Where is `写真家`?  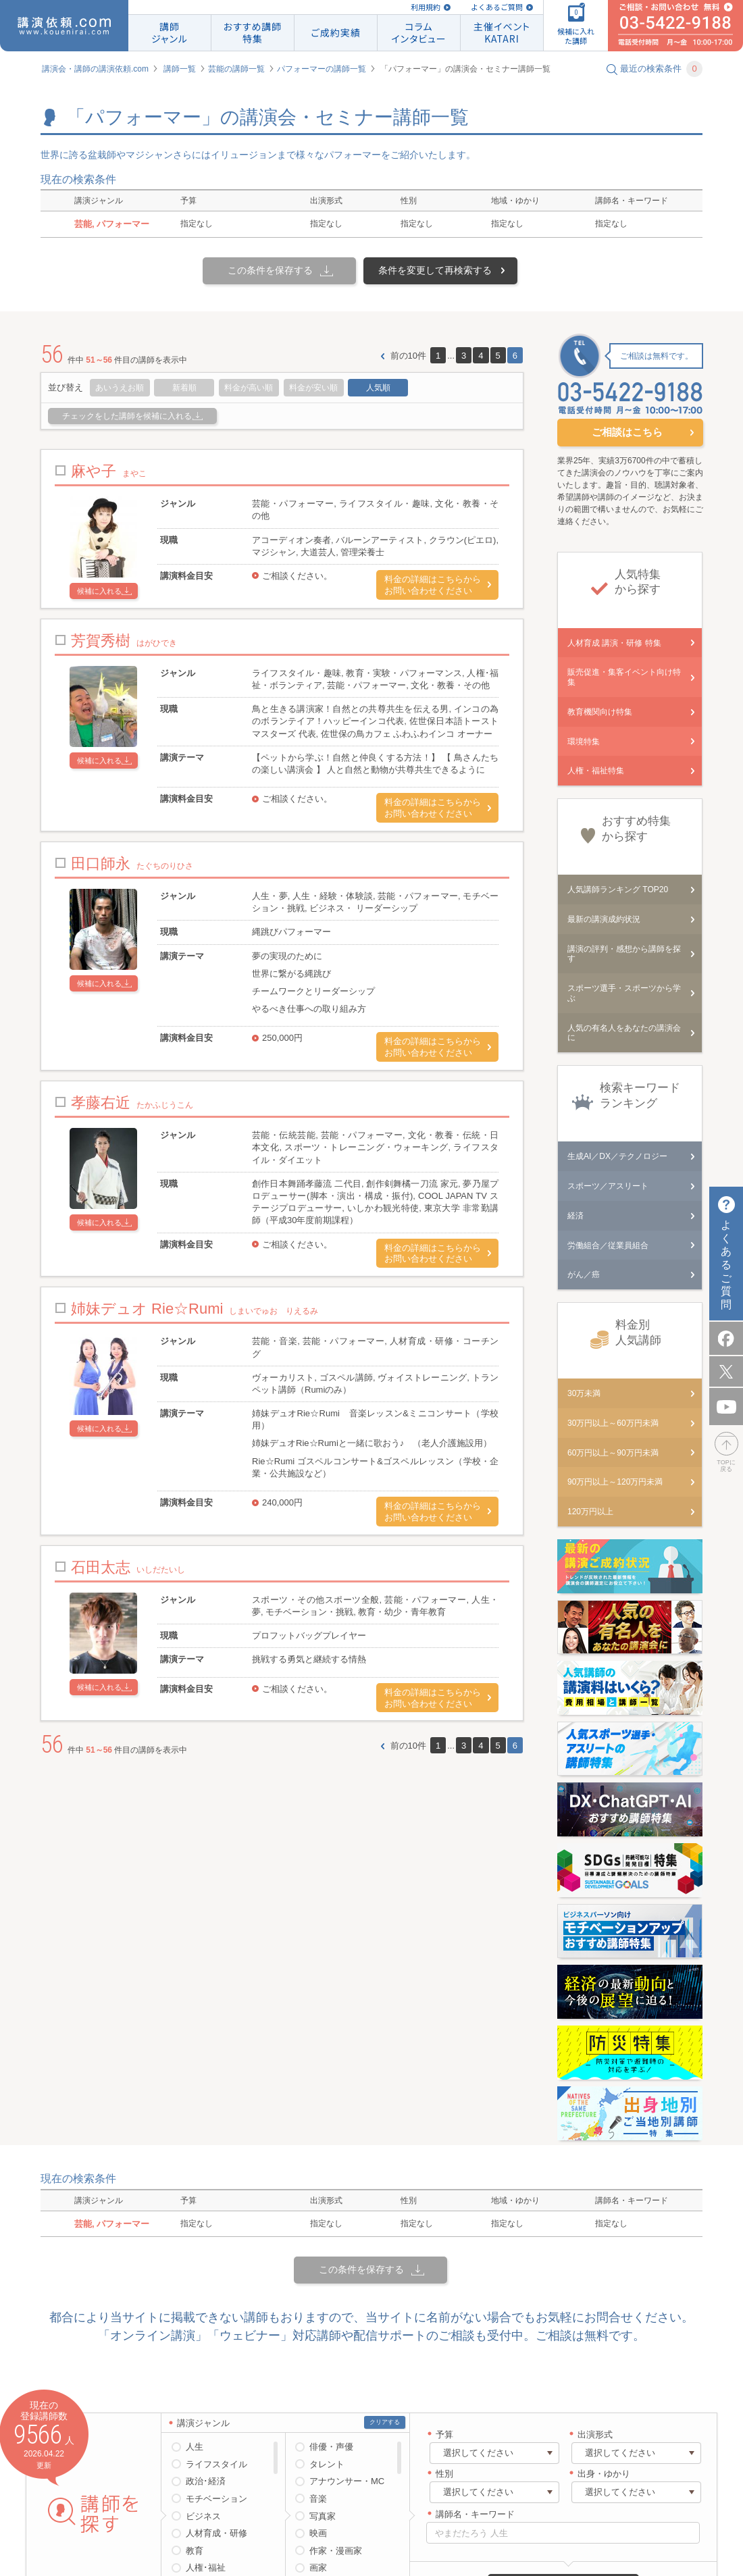
写真家 is located at coordinates (322, 2516).